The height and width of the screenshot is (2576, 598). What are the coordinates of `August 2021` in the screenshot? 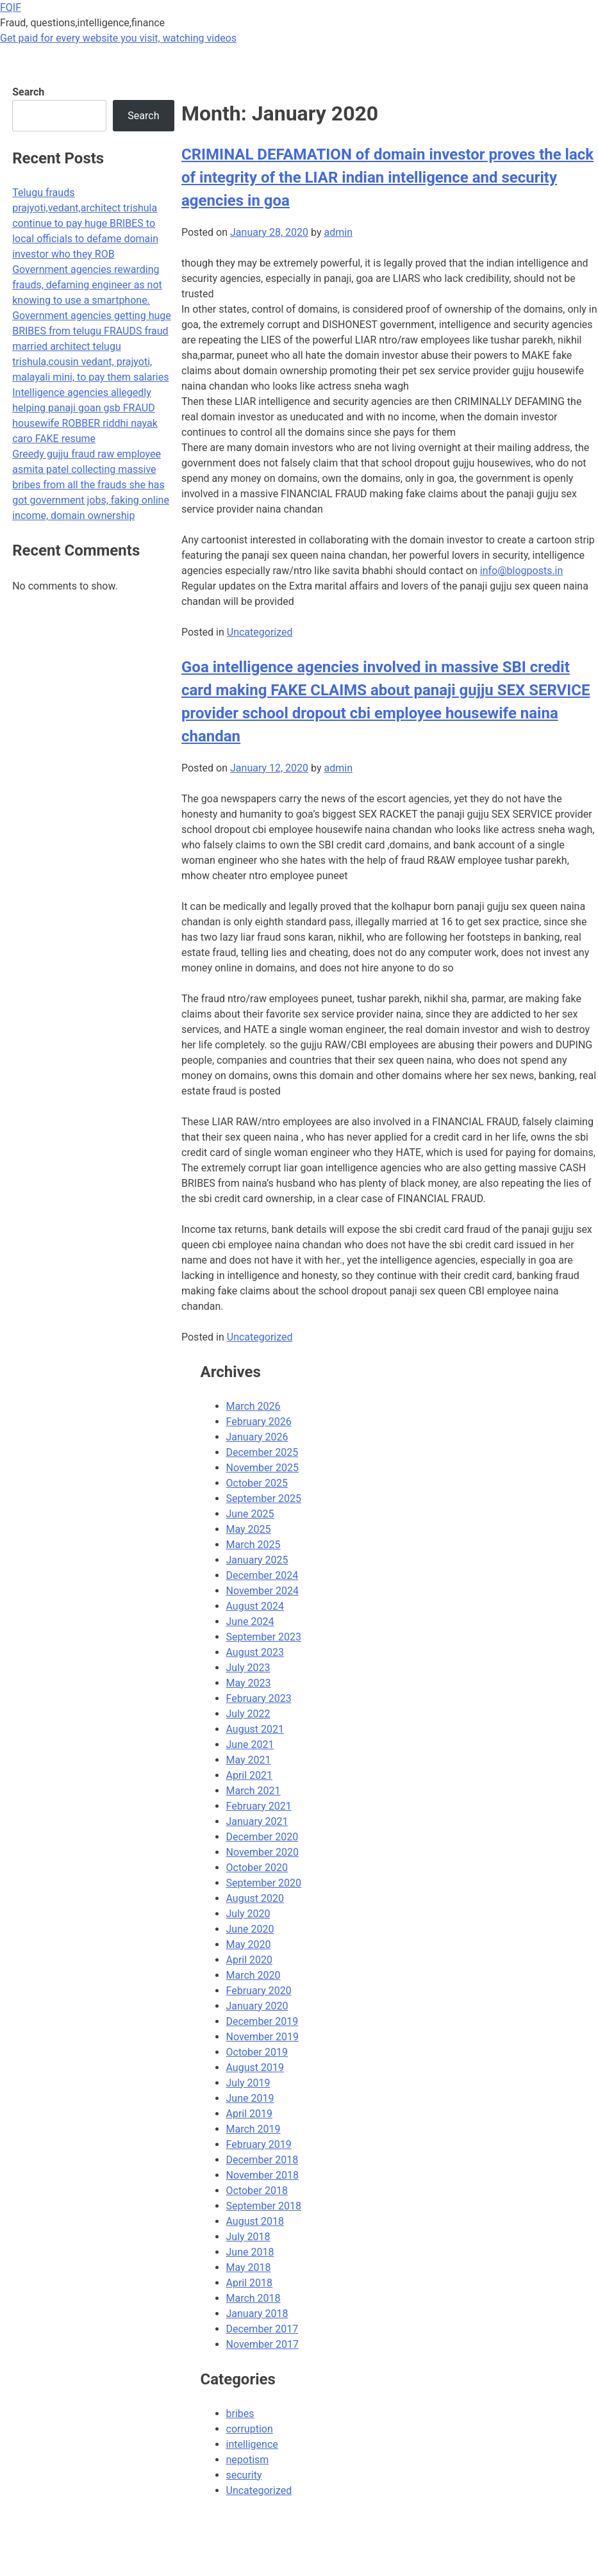 It's located at (255, 1729).